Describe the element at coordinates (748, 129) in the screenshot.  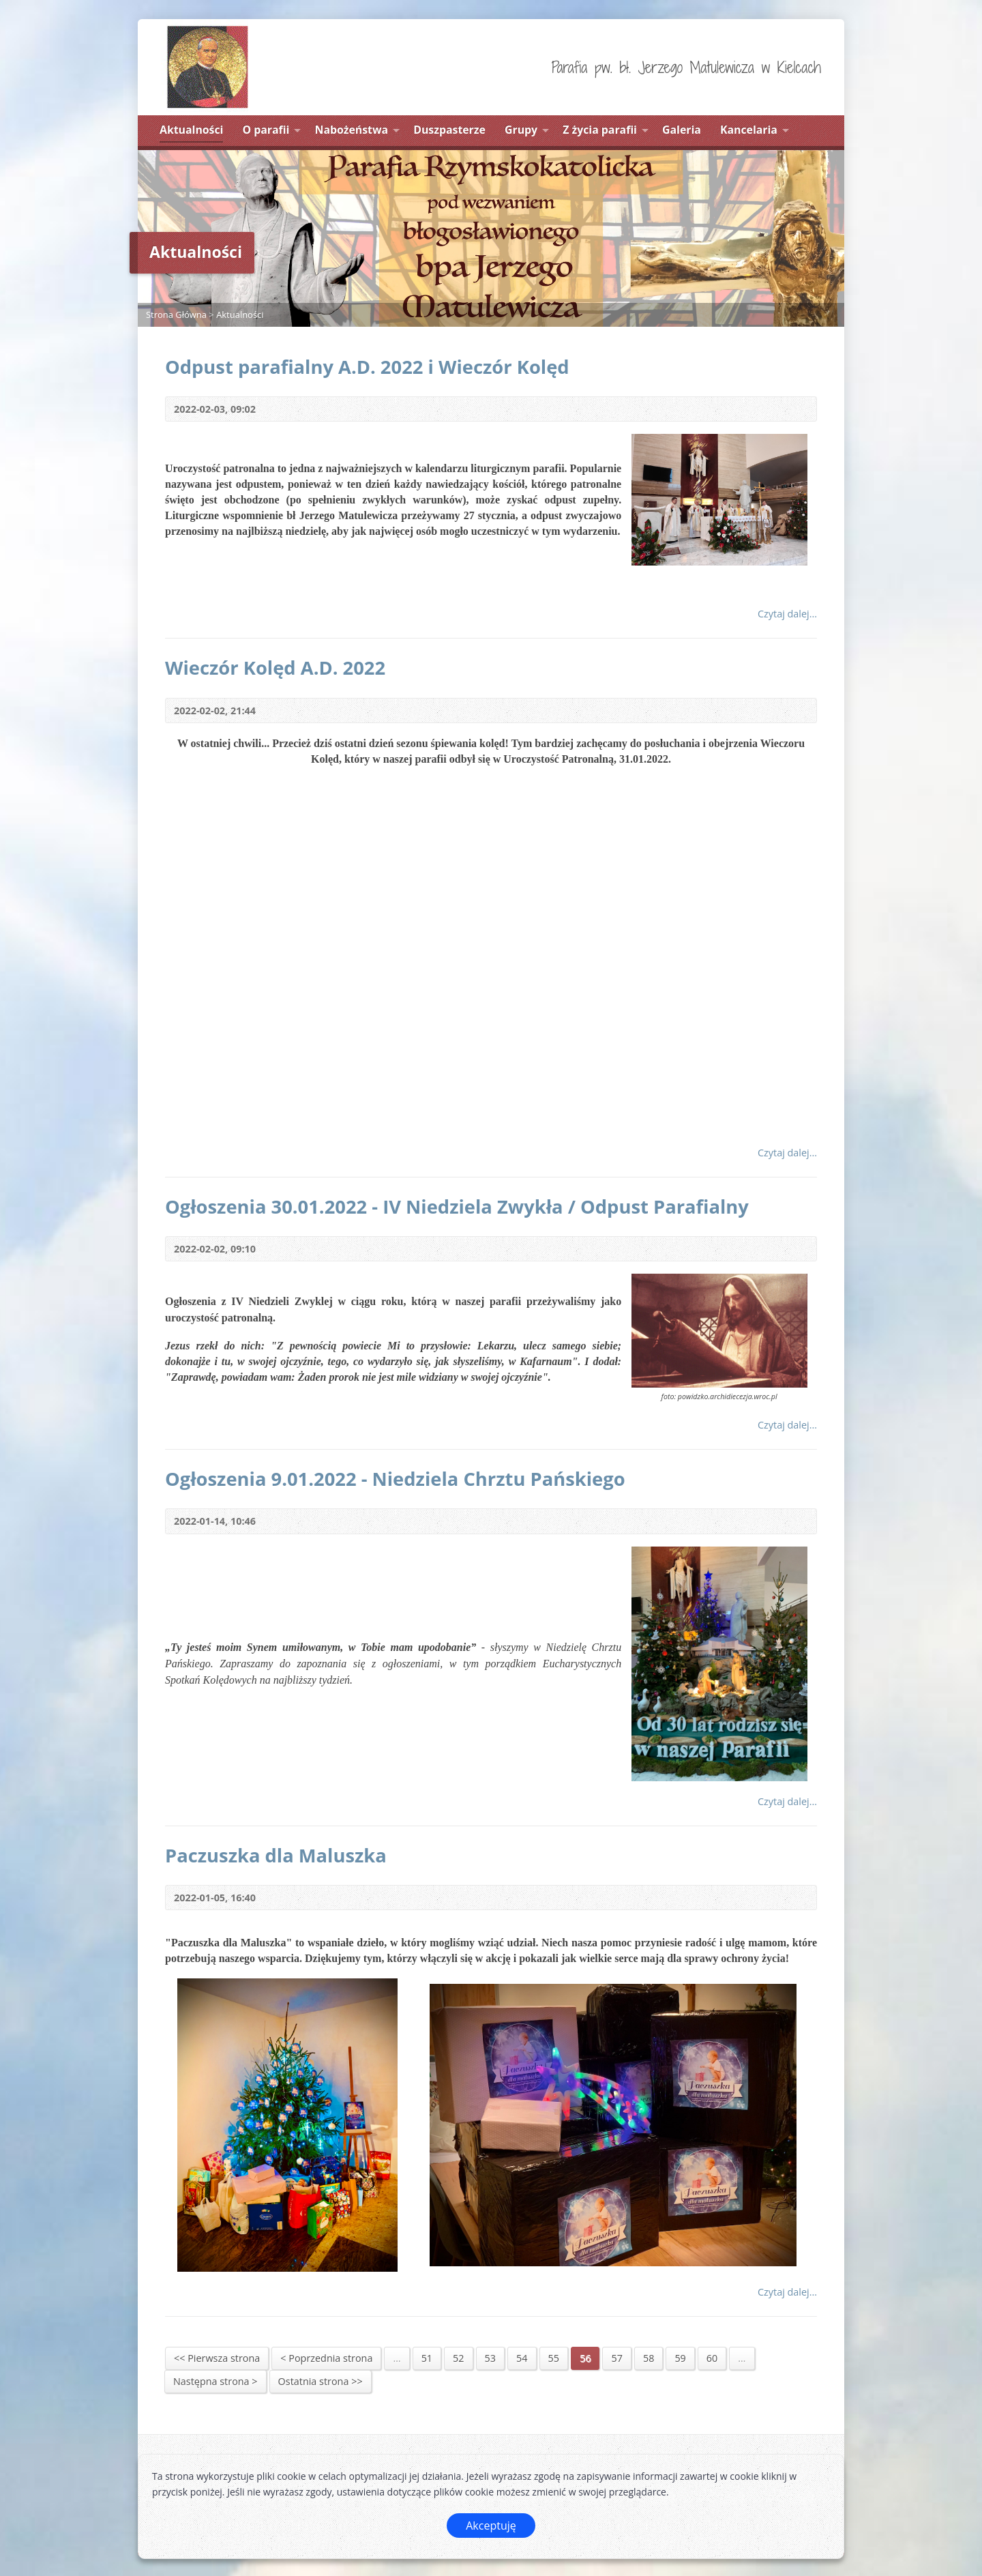
I see `Kancelaria` at that location.